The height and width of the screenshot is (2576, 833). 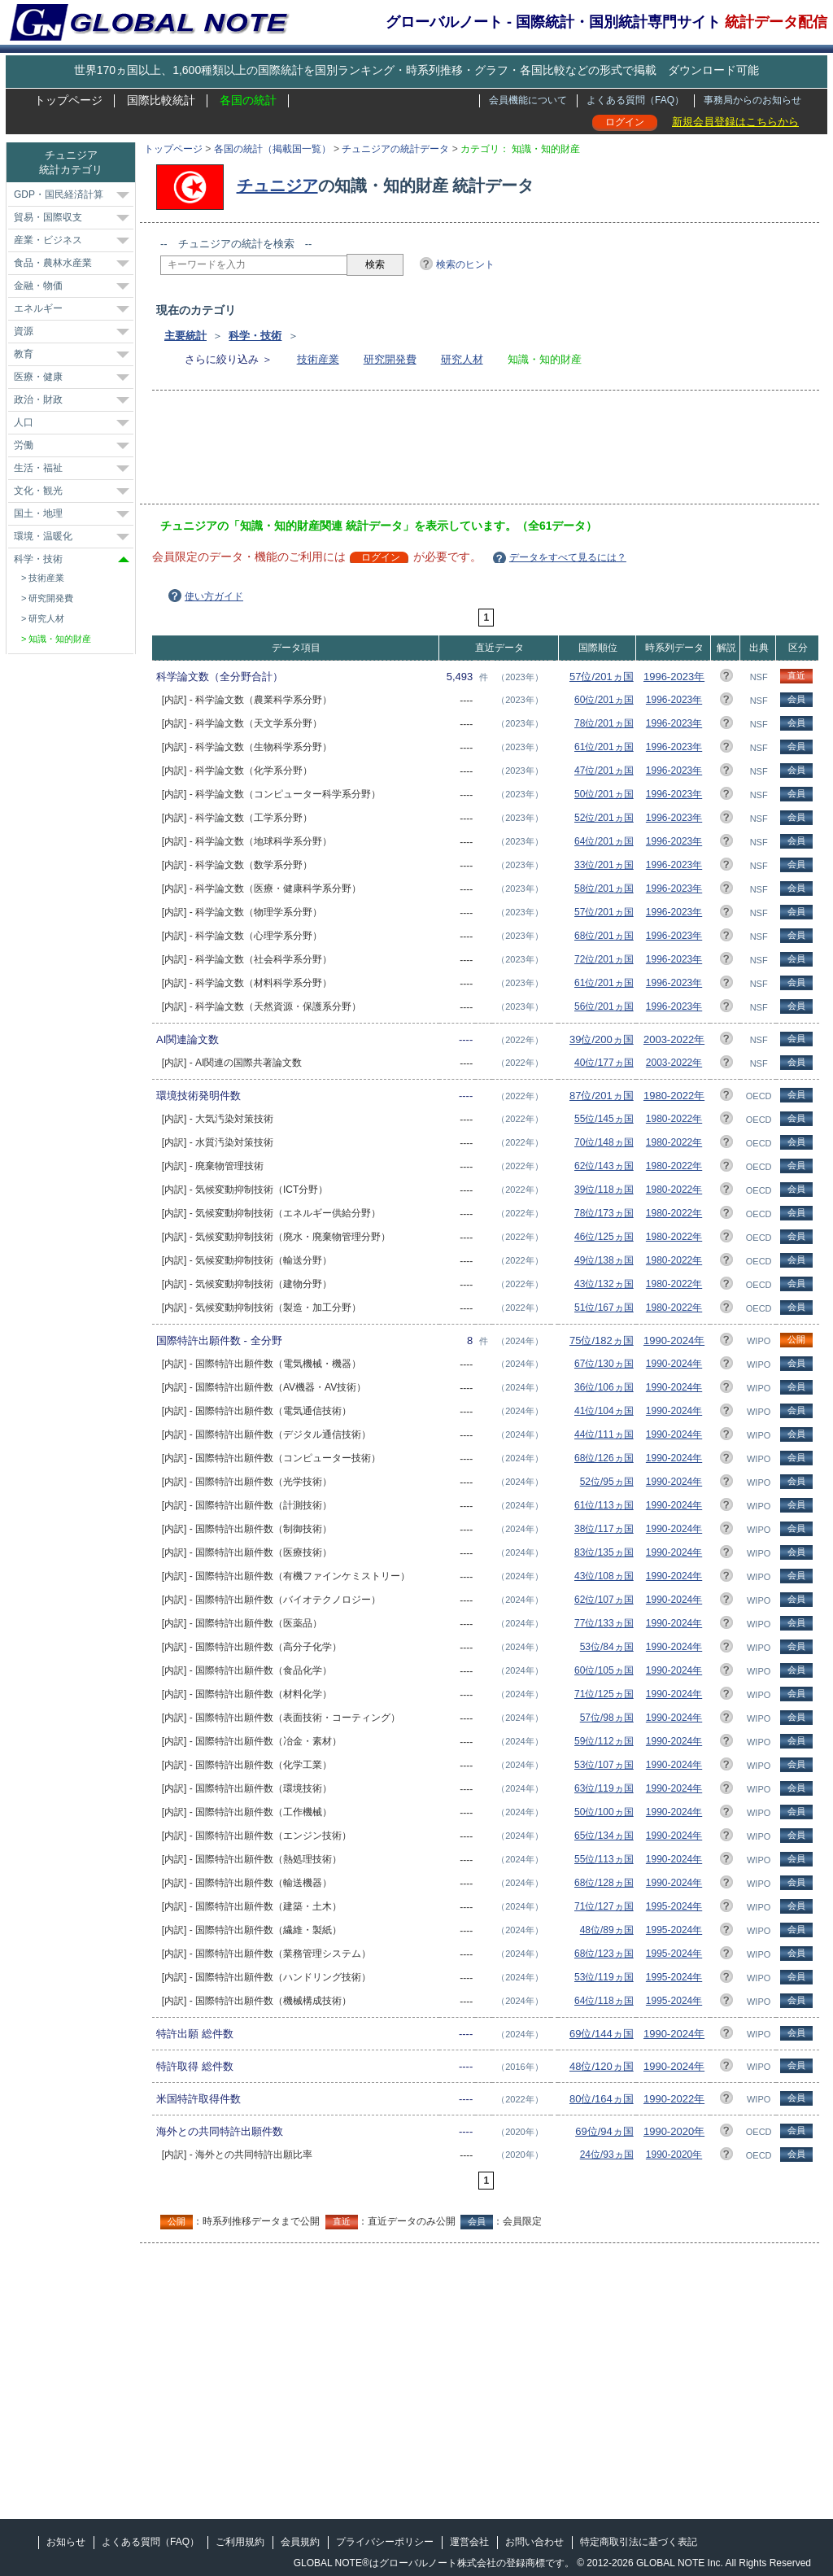 What do you see at coordinates (604, 865) in the screenshot?
I see `33位/201ヵ国` at bounding box center [604, 865].